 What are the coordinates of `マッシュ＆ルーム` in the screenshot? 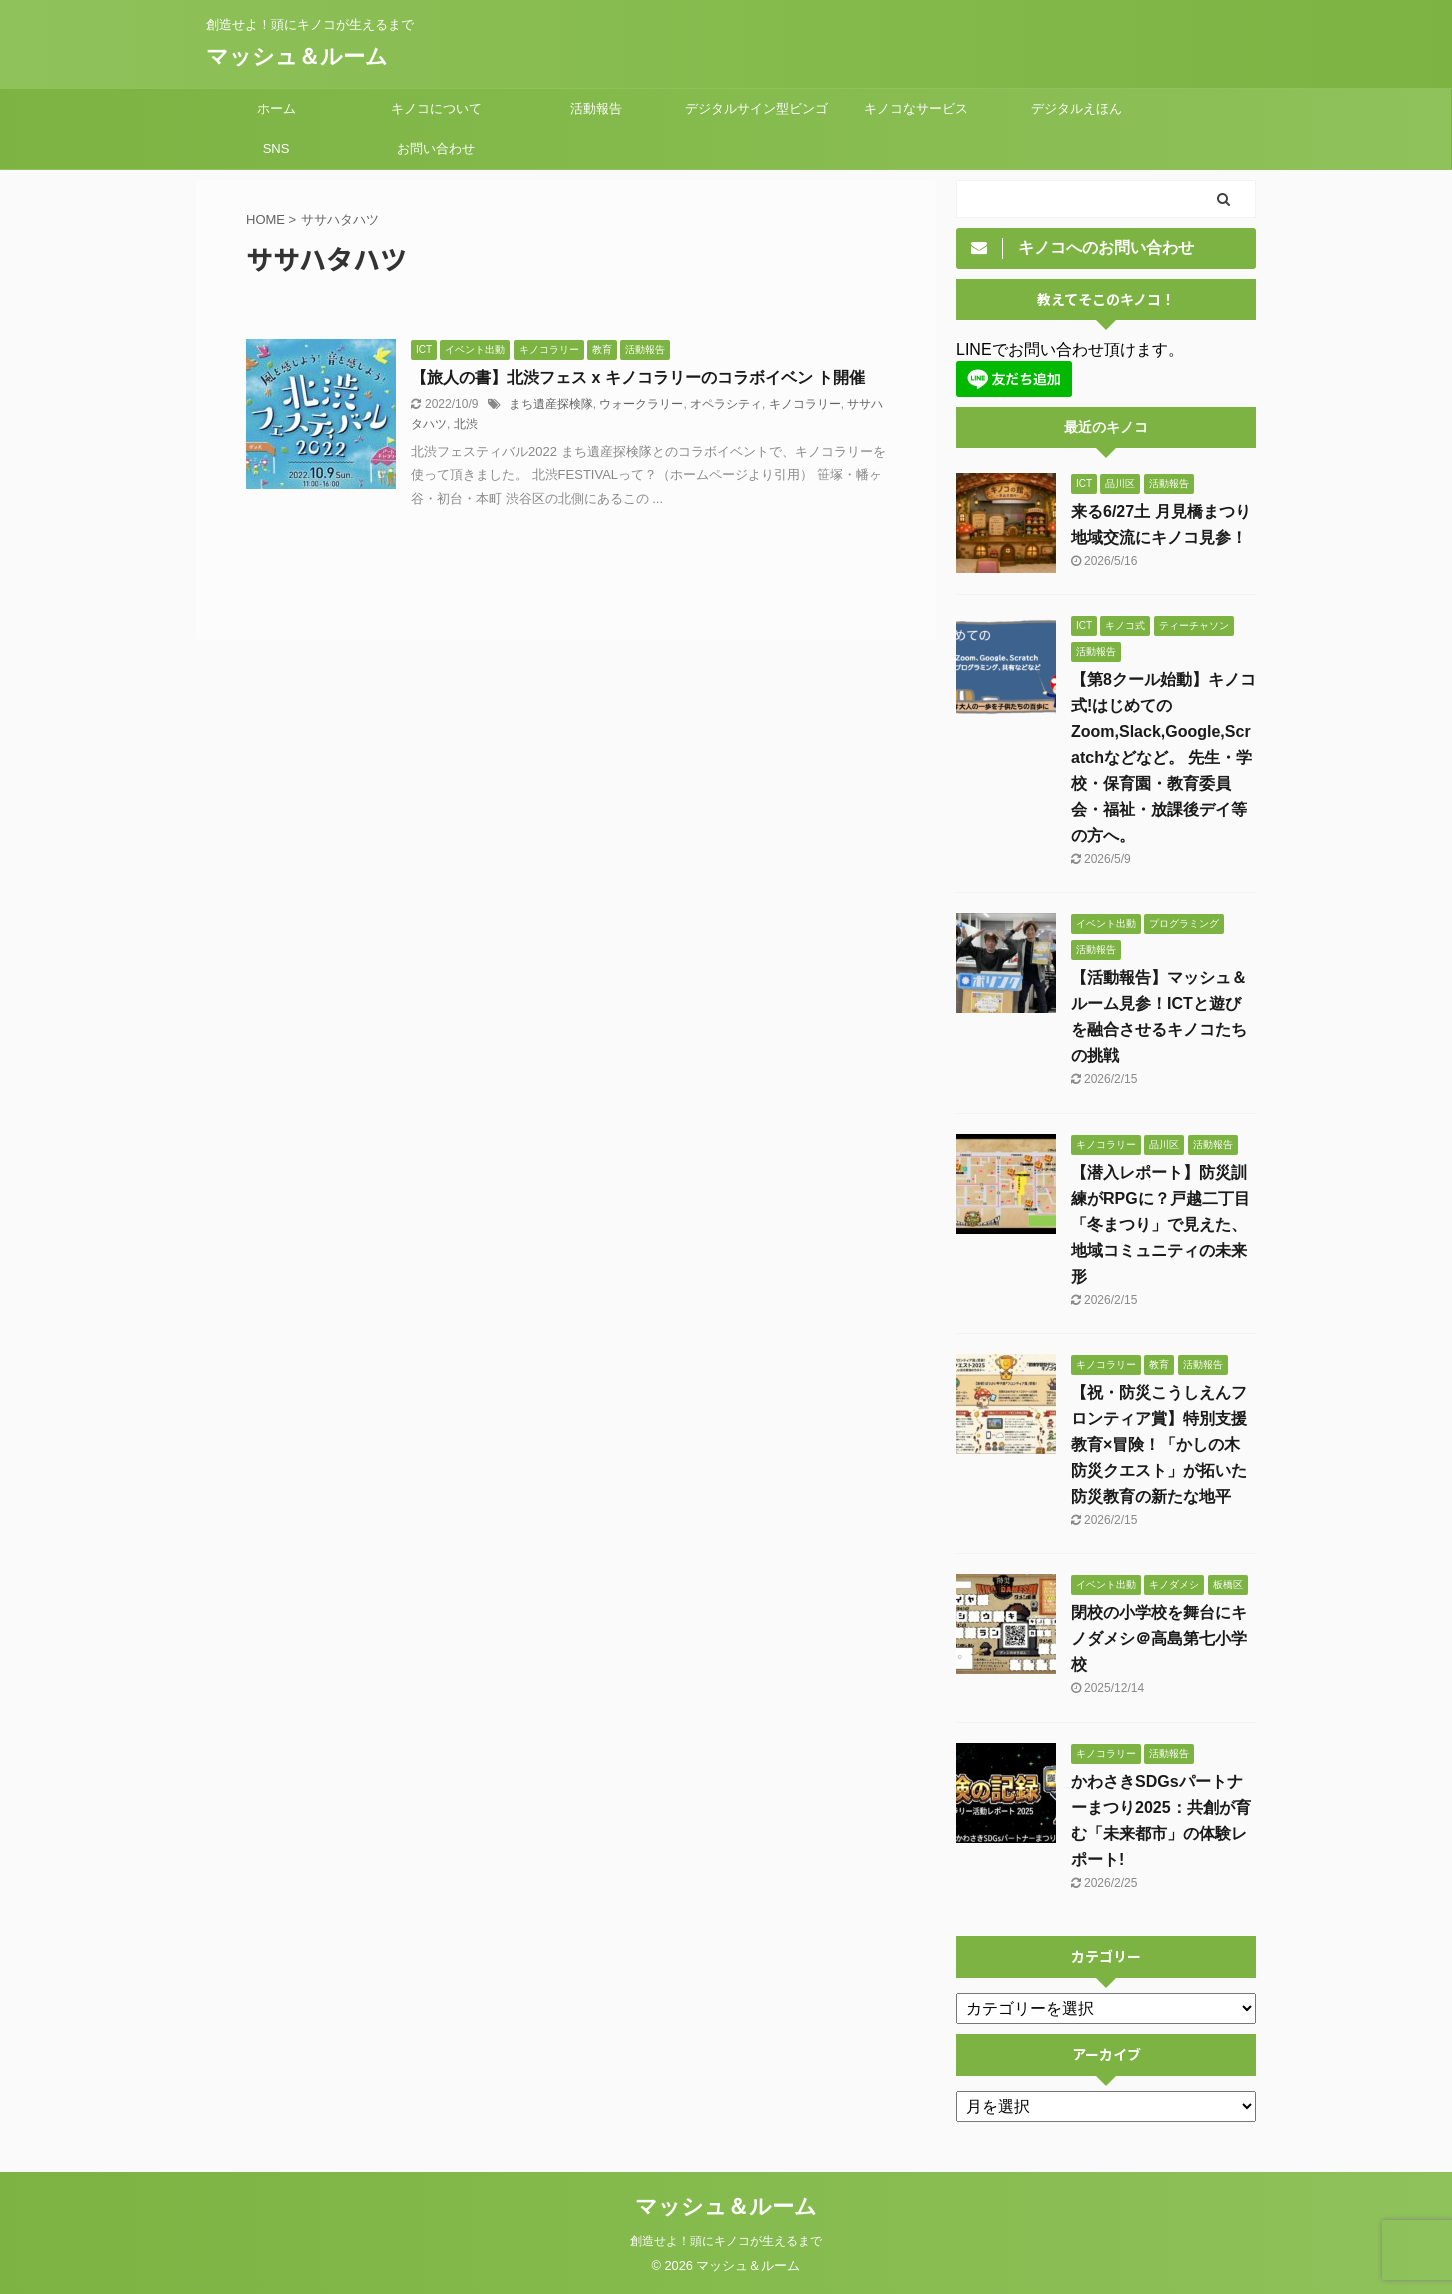 It's located at (297, 56).